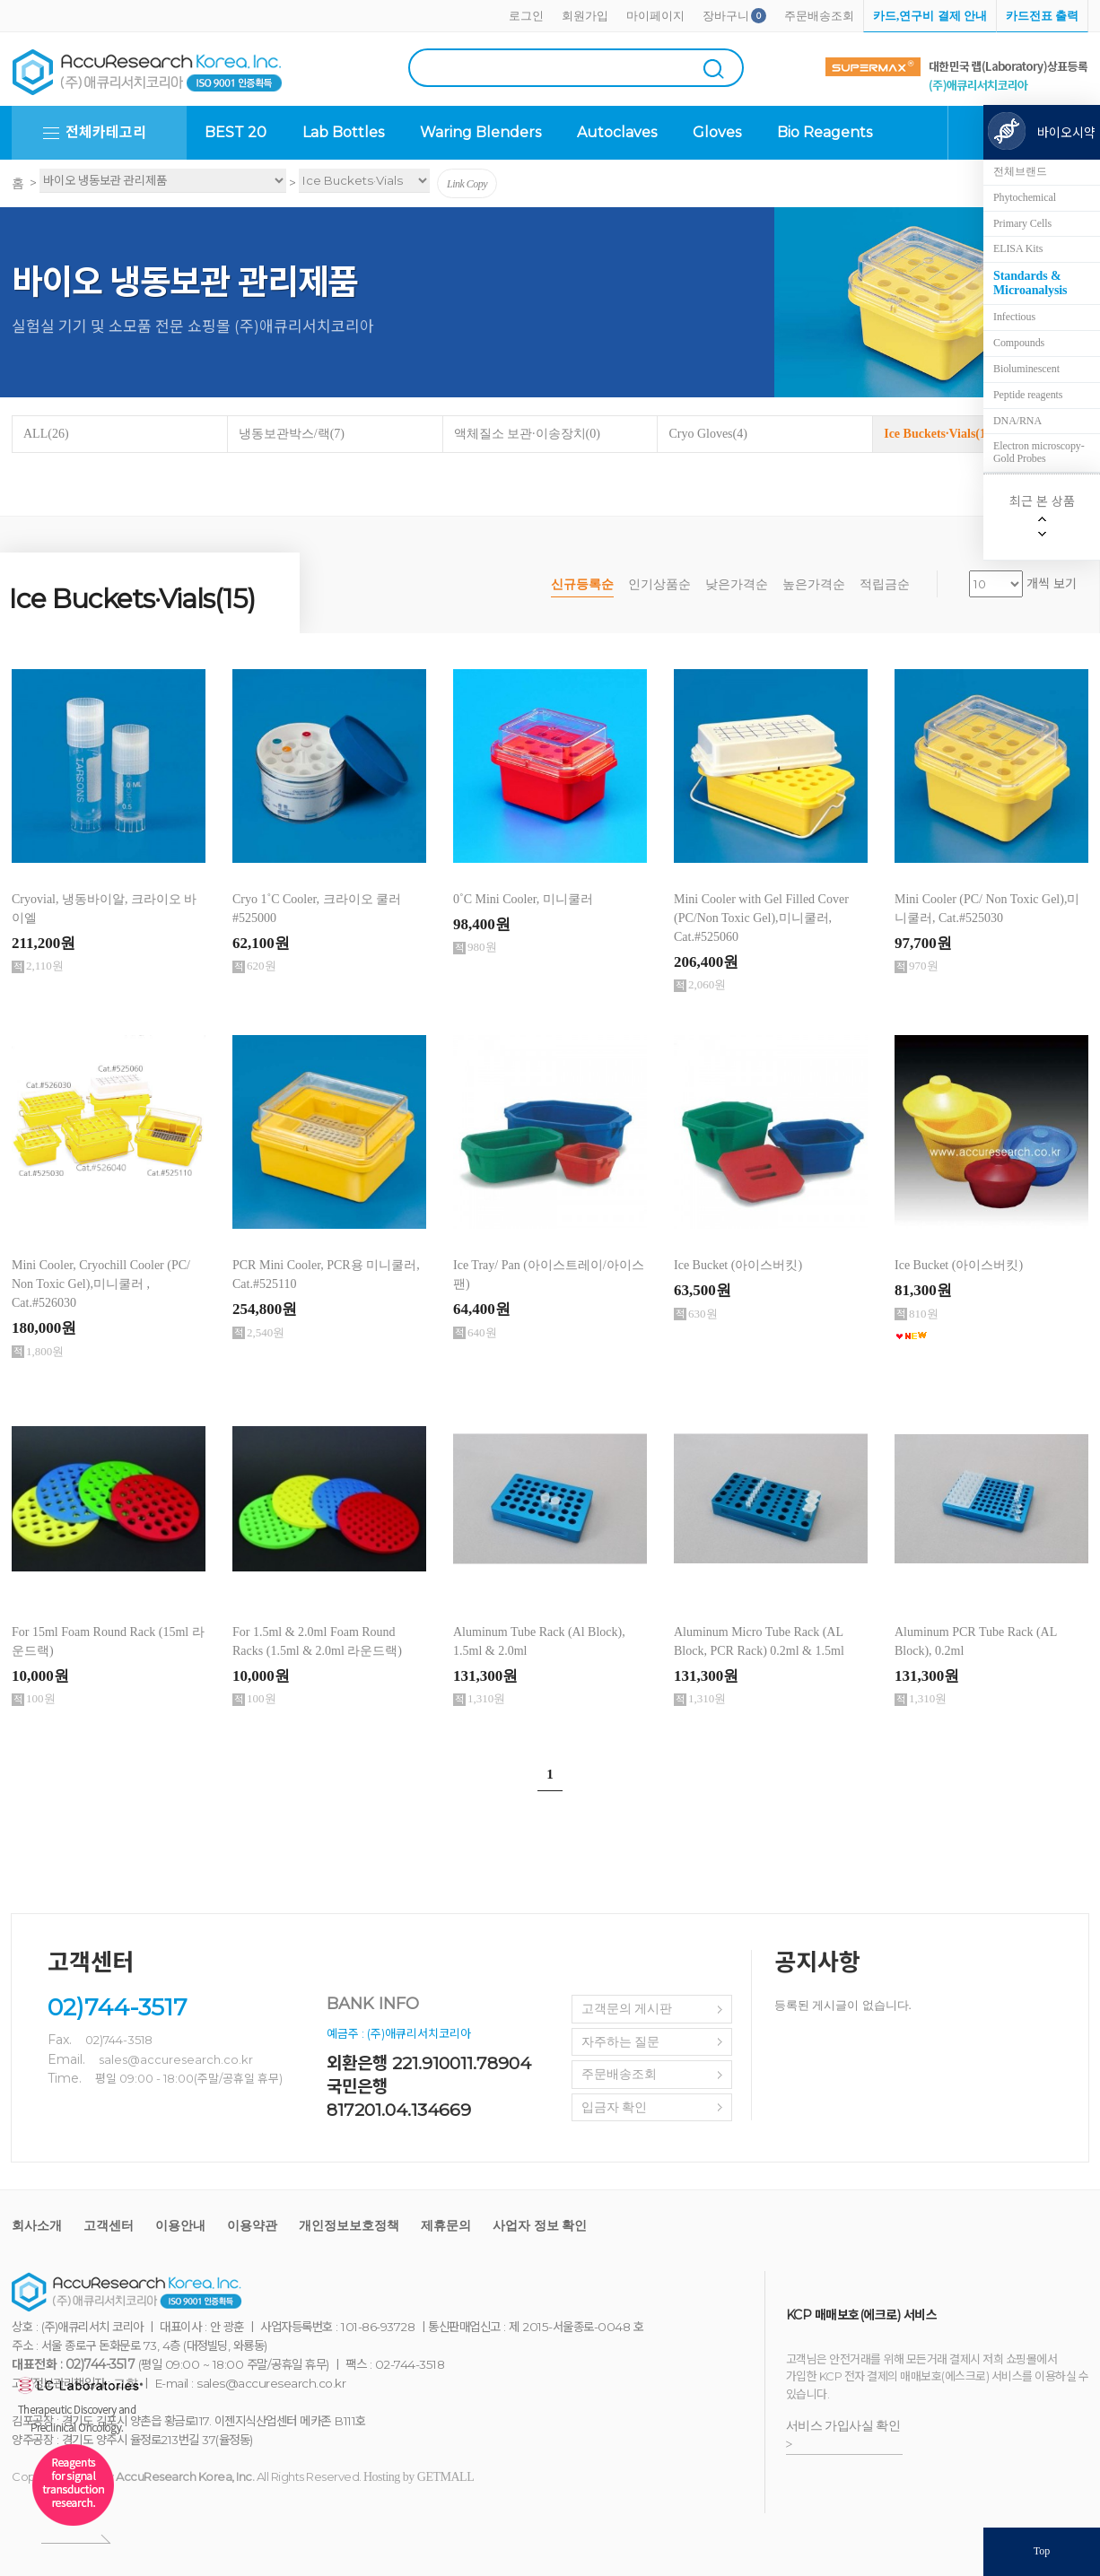 This screenshot has height=2576, width=1100. I want to click on 액체질소 보관·이송장치, so click(527, 433).